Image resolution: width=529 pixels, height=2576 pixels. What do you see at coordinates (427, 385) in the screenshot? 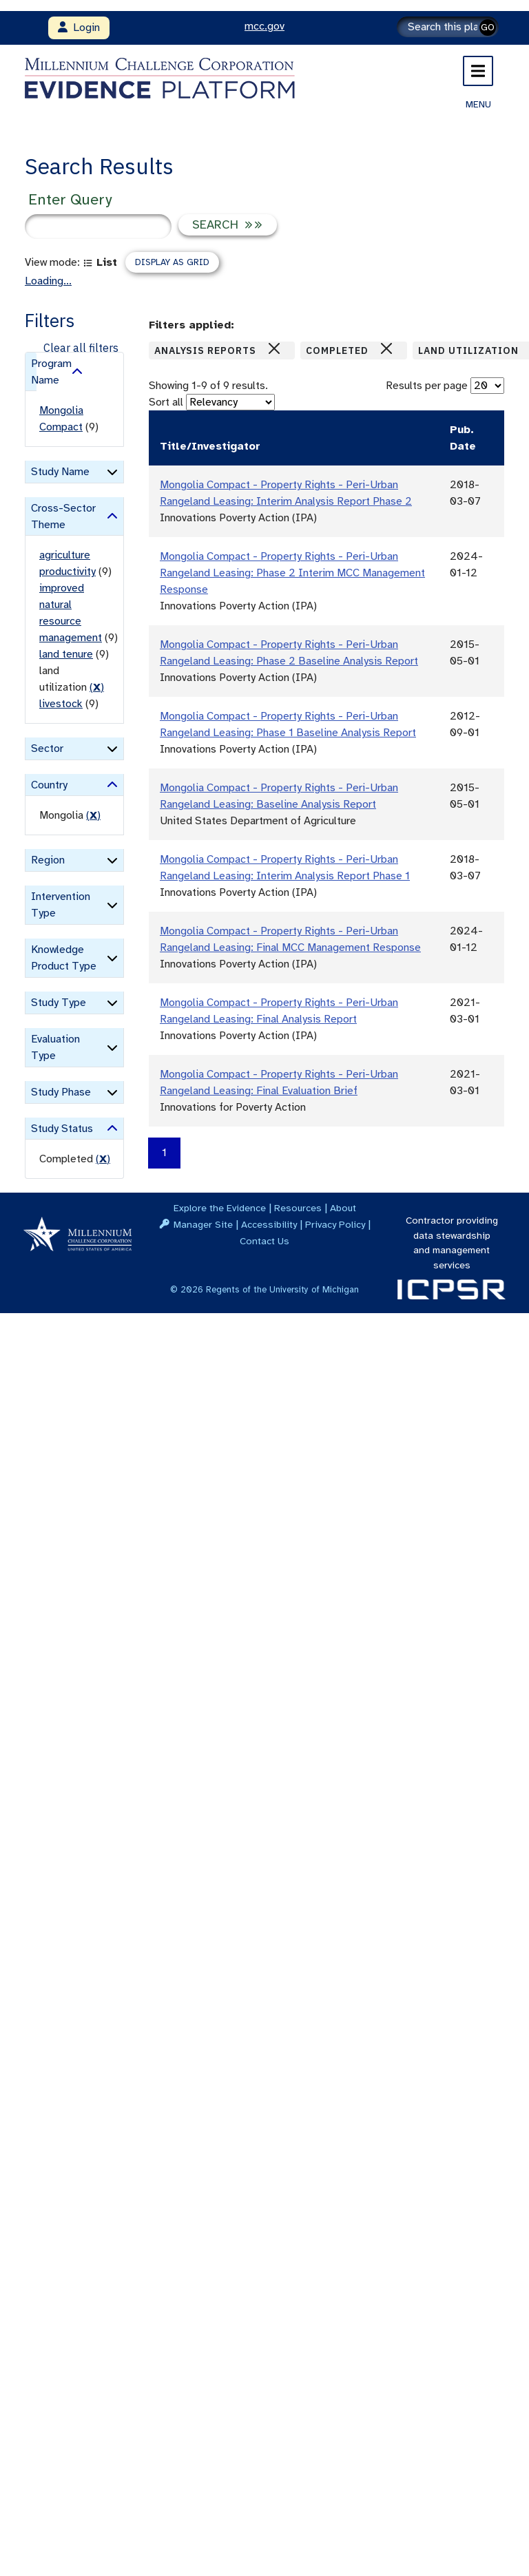
I see `Results per page` at bounding box center [427, 385].